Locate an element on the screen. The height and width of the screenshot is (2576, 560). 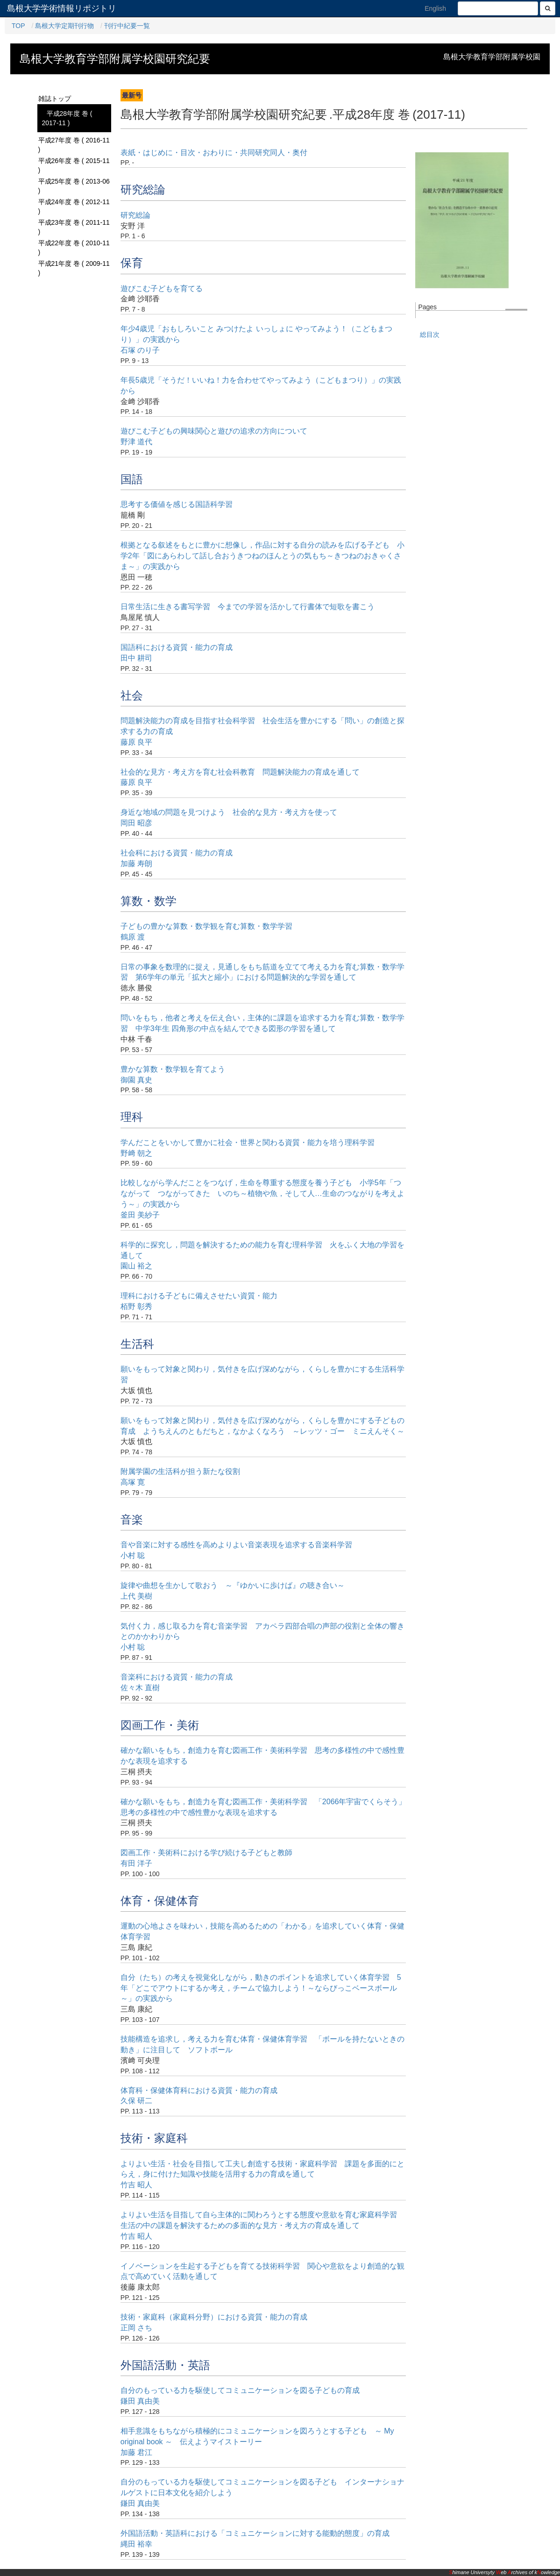
上代 美樹 is located at coordinates (136, 1596).